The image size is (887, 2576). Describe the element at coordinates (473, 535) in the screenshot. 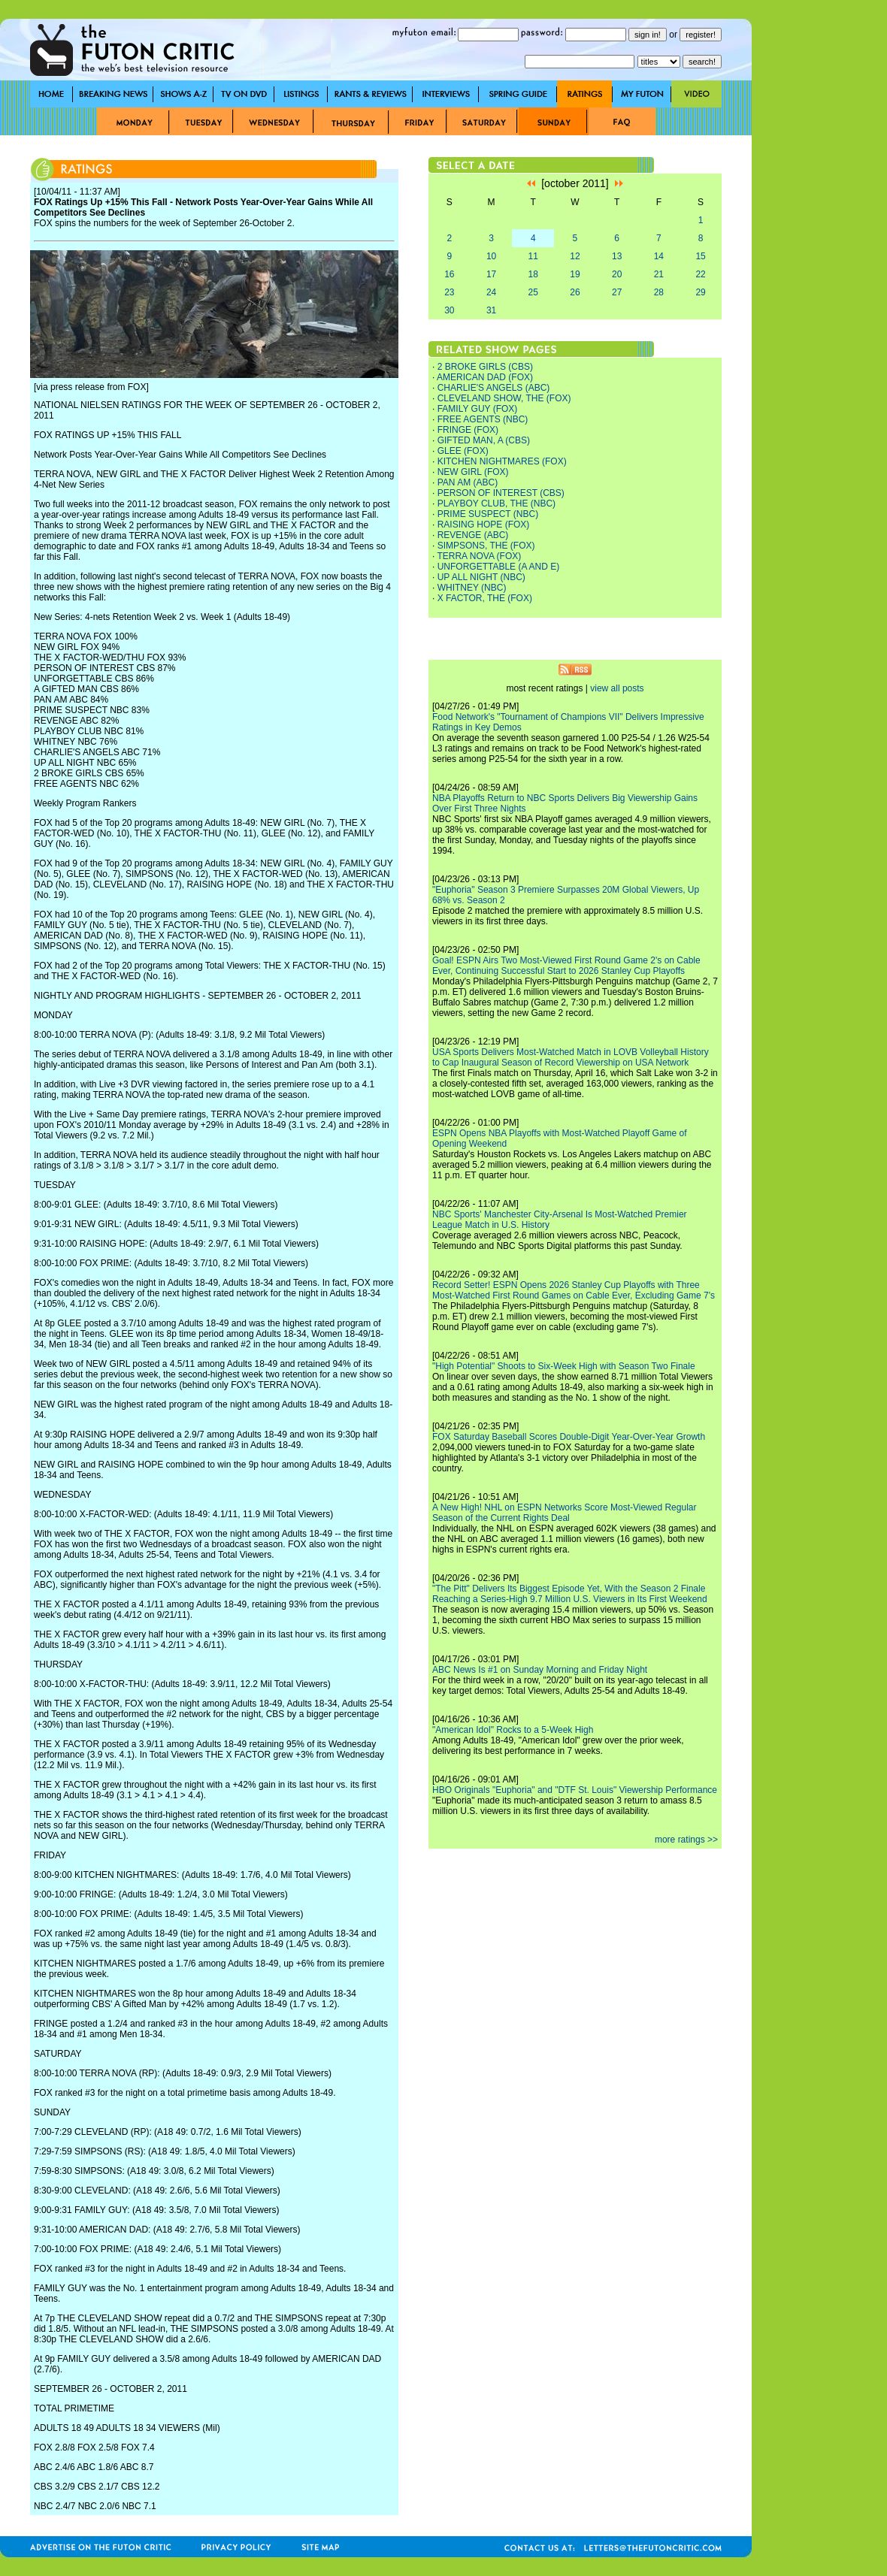

I see `REVENGE (ABC)` at that location.